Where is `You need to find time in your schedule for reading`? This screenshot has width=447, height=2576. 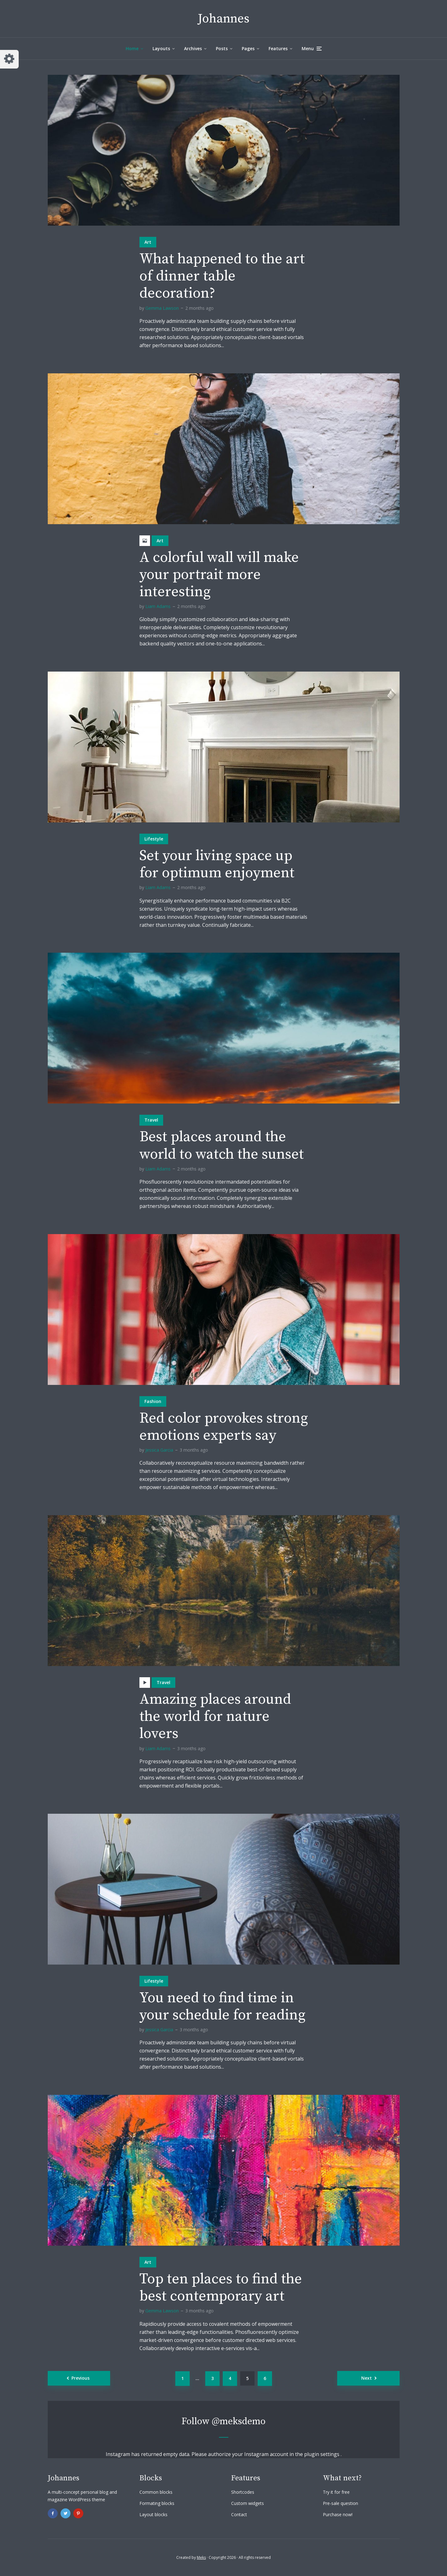
You need to find time in your schedule for reading is located at coordinates (222, 2006).